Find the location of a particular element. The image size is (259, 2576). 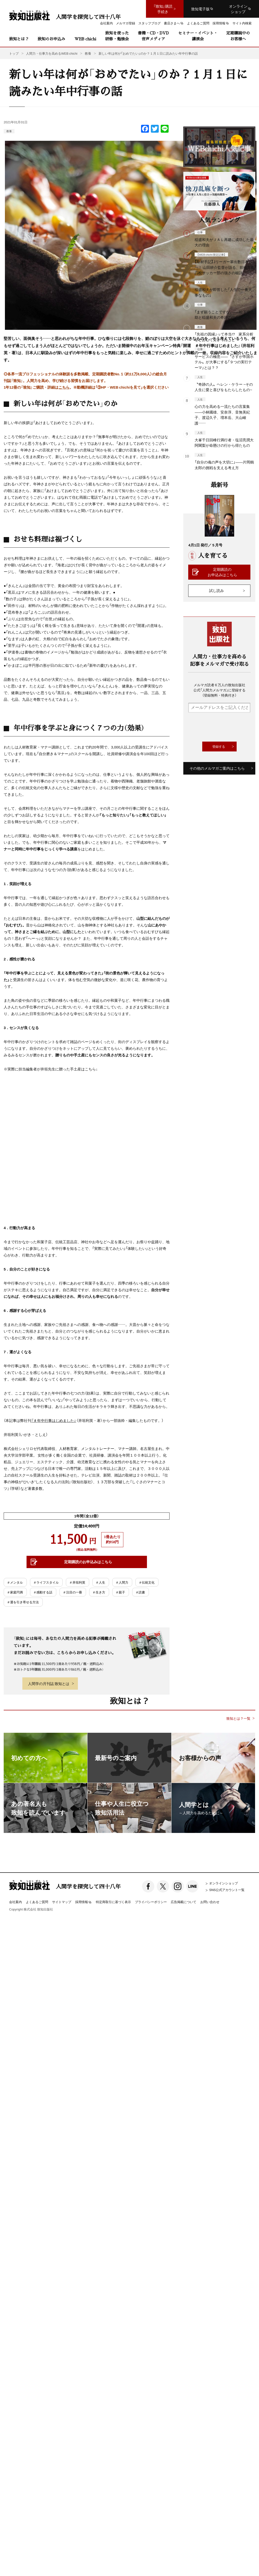

致知を使った研修・勉強会 is located at coordinates (117, 36).